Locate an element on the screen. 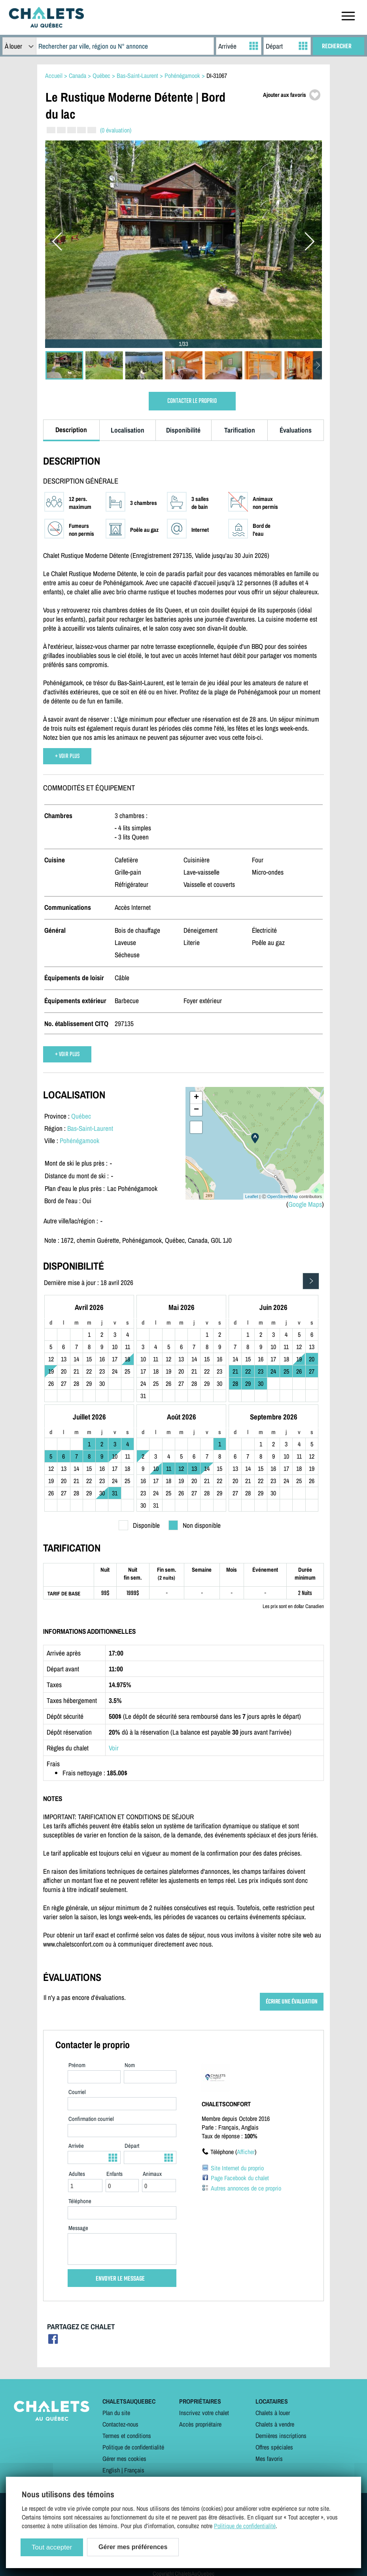  Gérer mes cookies is located at coordinates (124, 2458).